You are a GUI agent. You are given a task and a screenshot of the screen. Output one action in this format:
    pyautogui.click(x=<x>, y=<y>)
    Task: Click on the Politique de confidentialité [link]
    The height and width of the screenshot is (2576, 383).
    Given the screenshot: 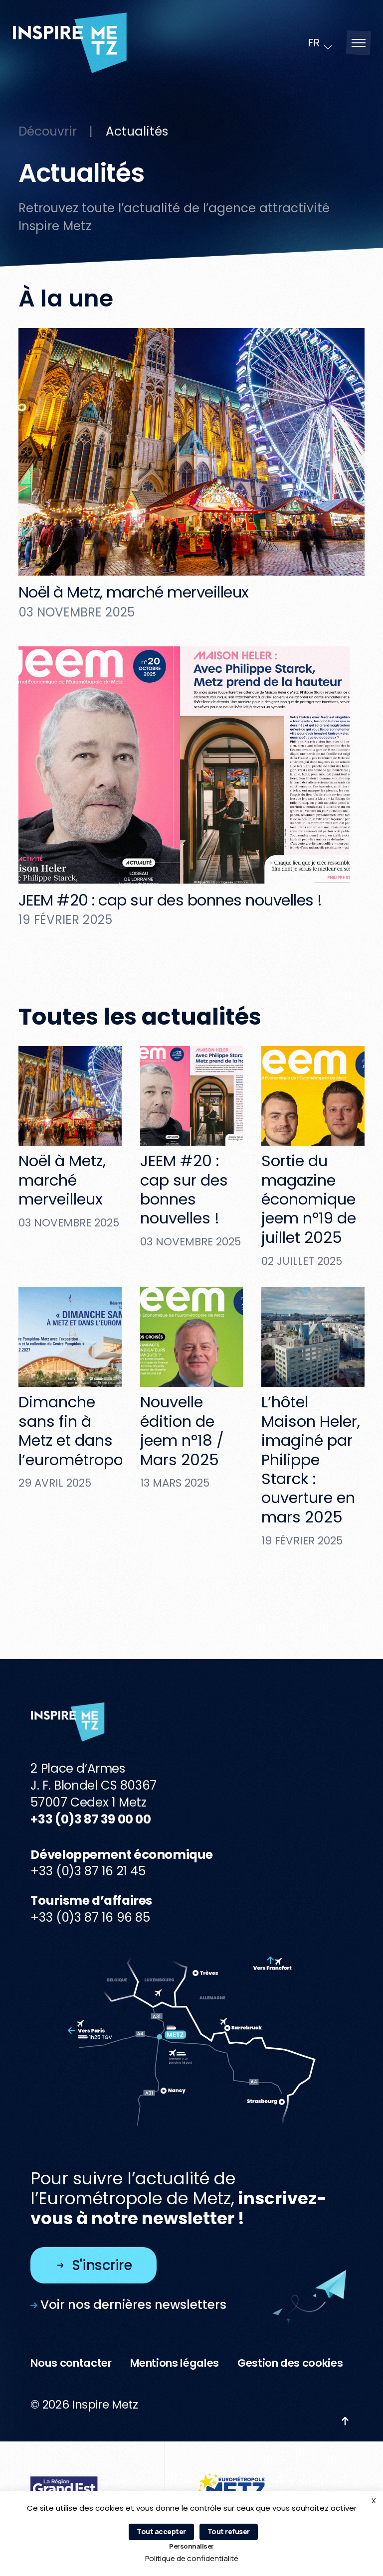 What is the action you would take?
    pyautogui.click(x=191, y=2558)
    